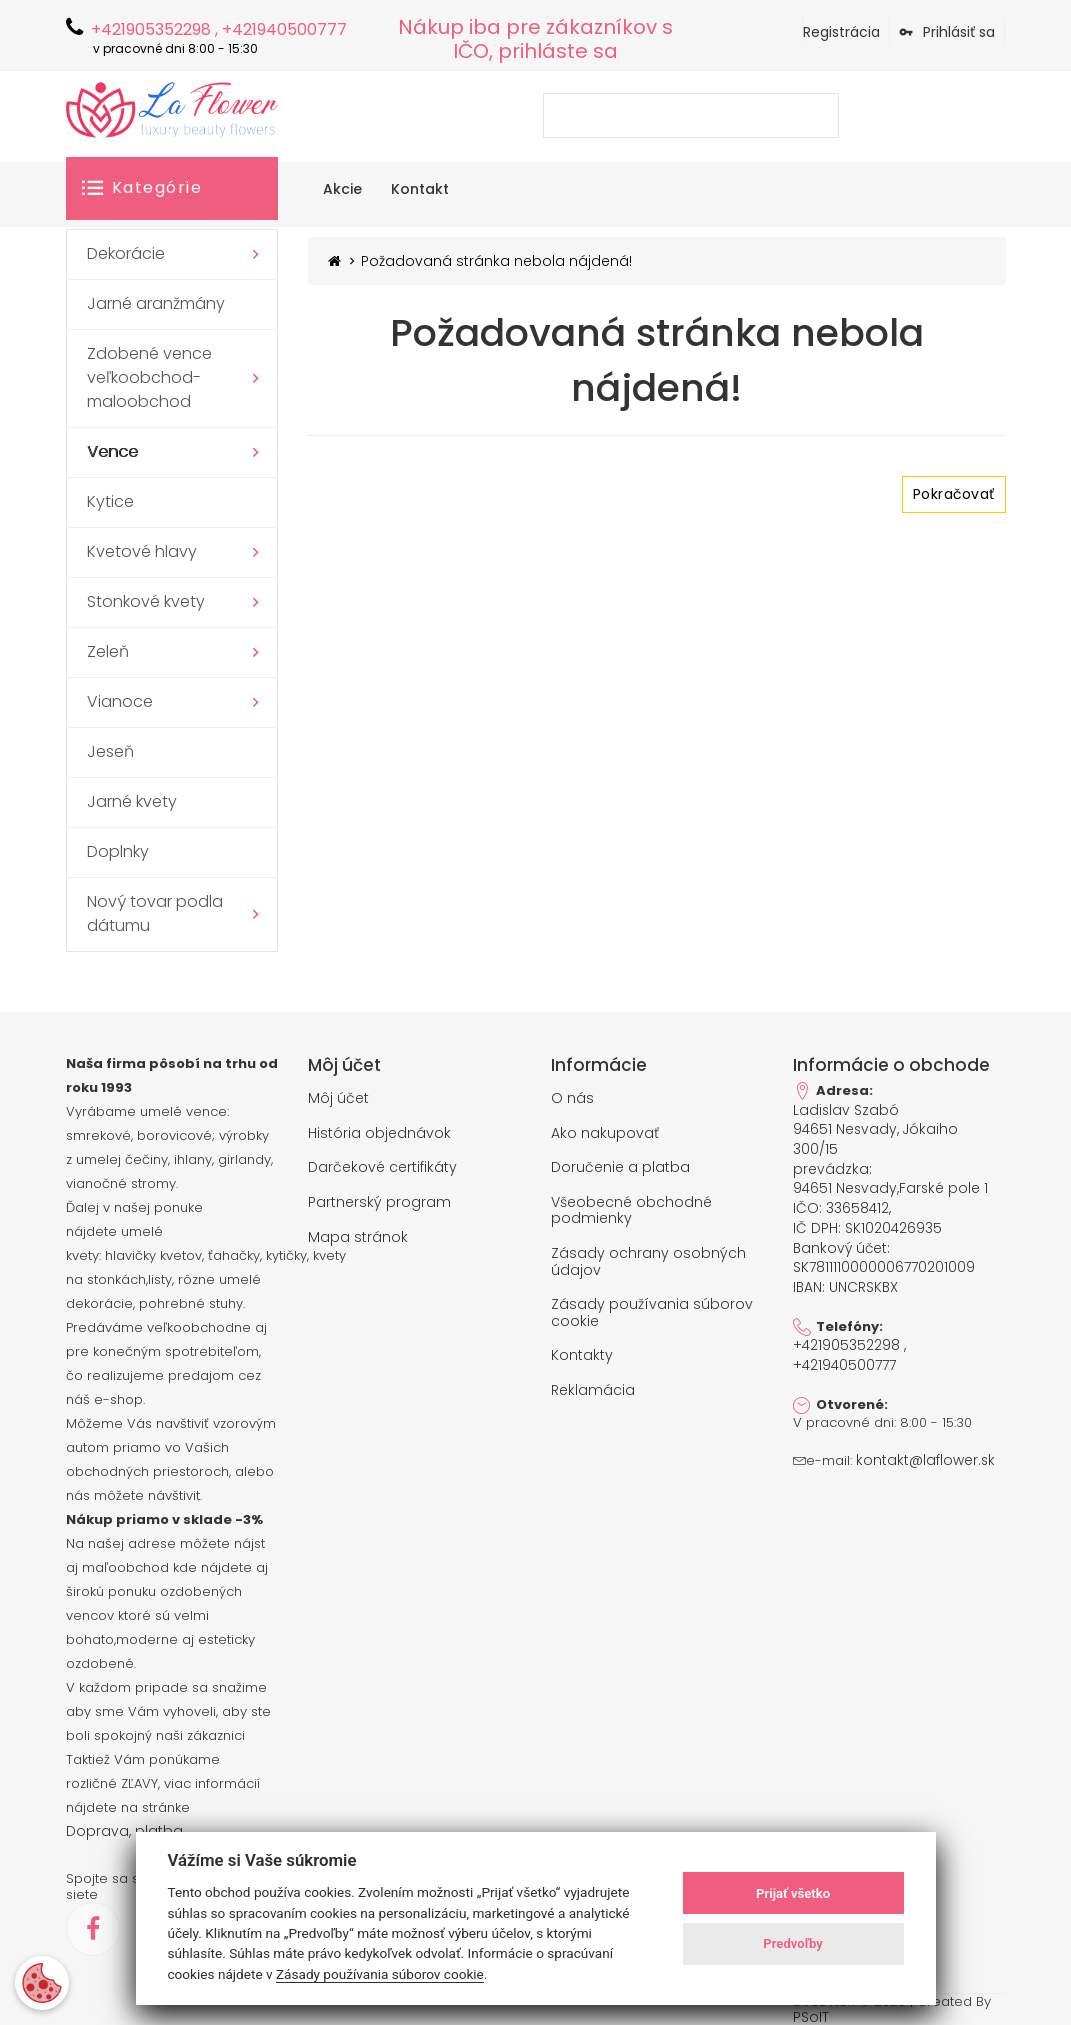 This screenshot has height=2025, width=1071. I want to click on prihláste sa, so click(558, 51).